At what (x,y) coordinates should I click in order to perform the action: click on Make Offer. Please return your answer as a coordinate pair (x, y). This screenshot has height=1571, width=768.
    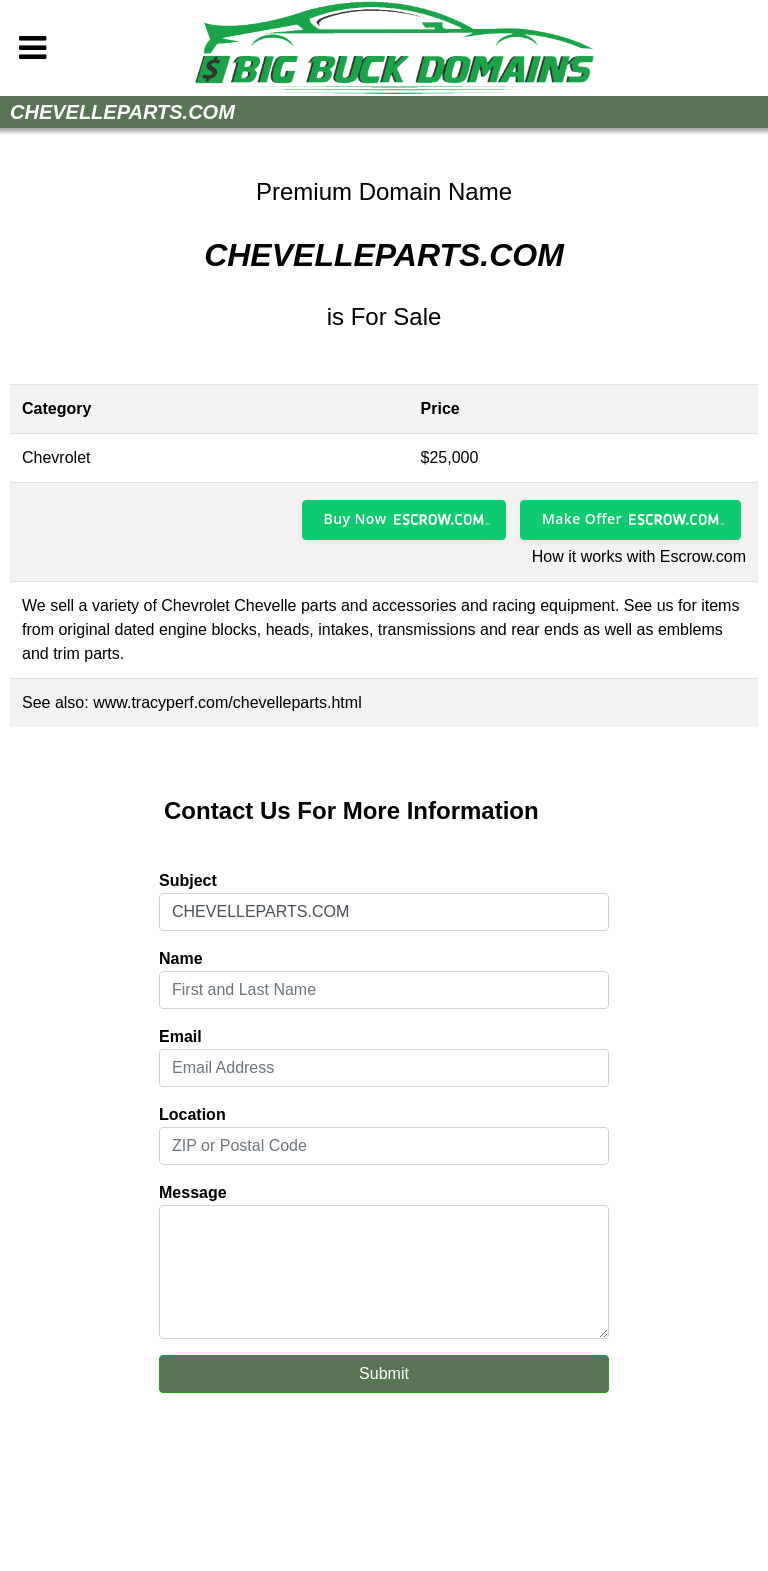
    Looking at the image, I should click on (582, 518).